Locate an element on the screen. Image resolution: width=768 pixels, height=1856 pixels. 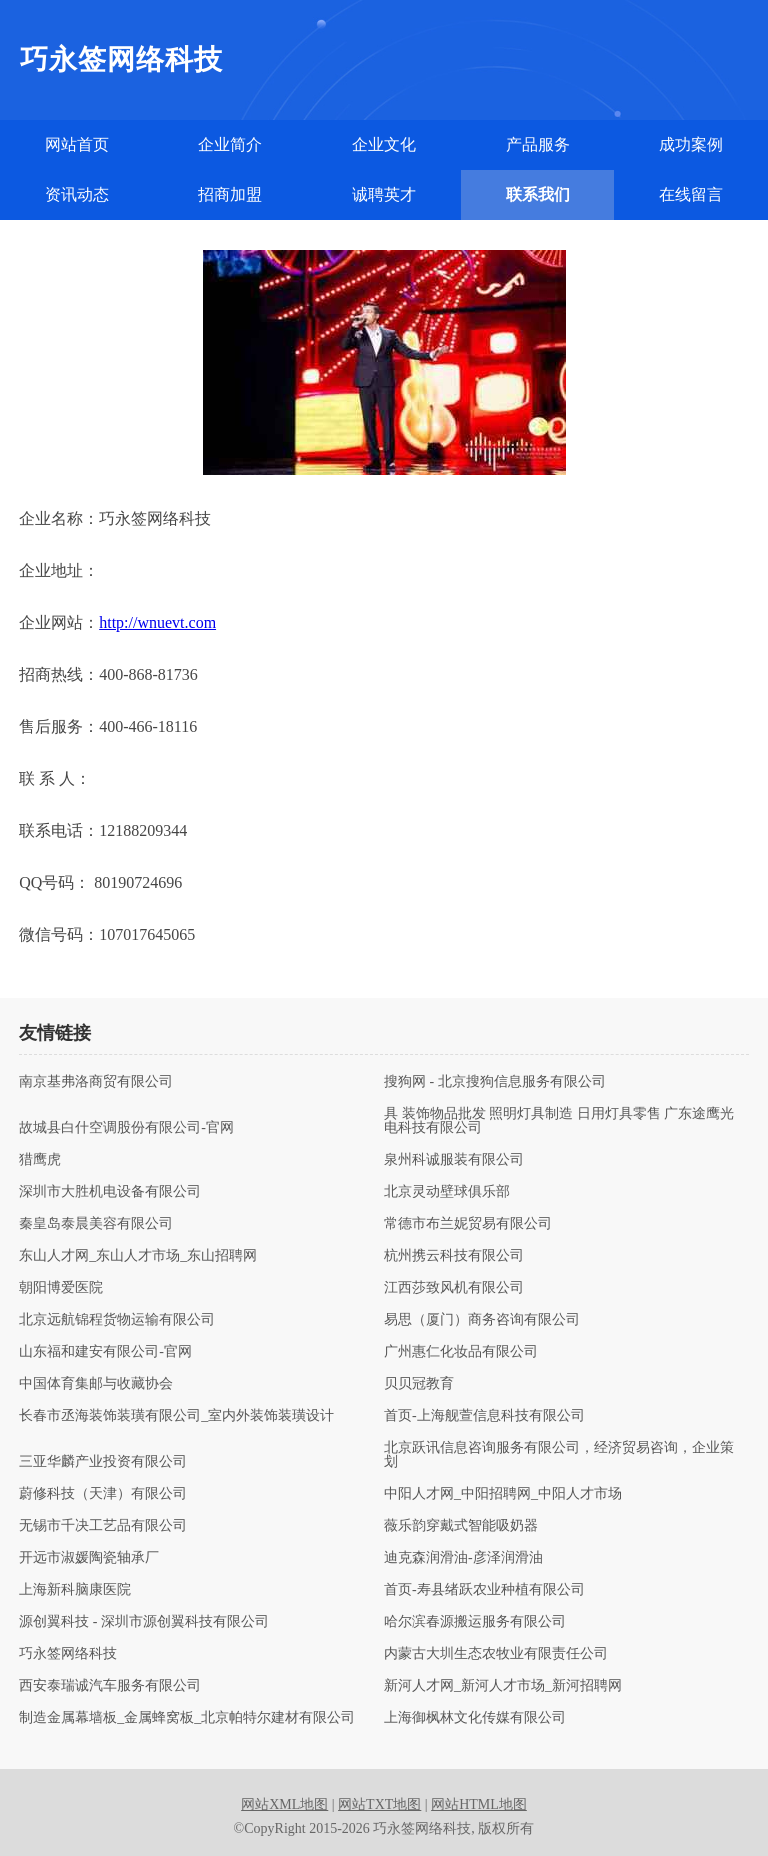
常德市布兰妮贸易有限公司 is located at coordinates (468, 1224).